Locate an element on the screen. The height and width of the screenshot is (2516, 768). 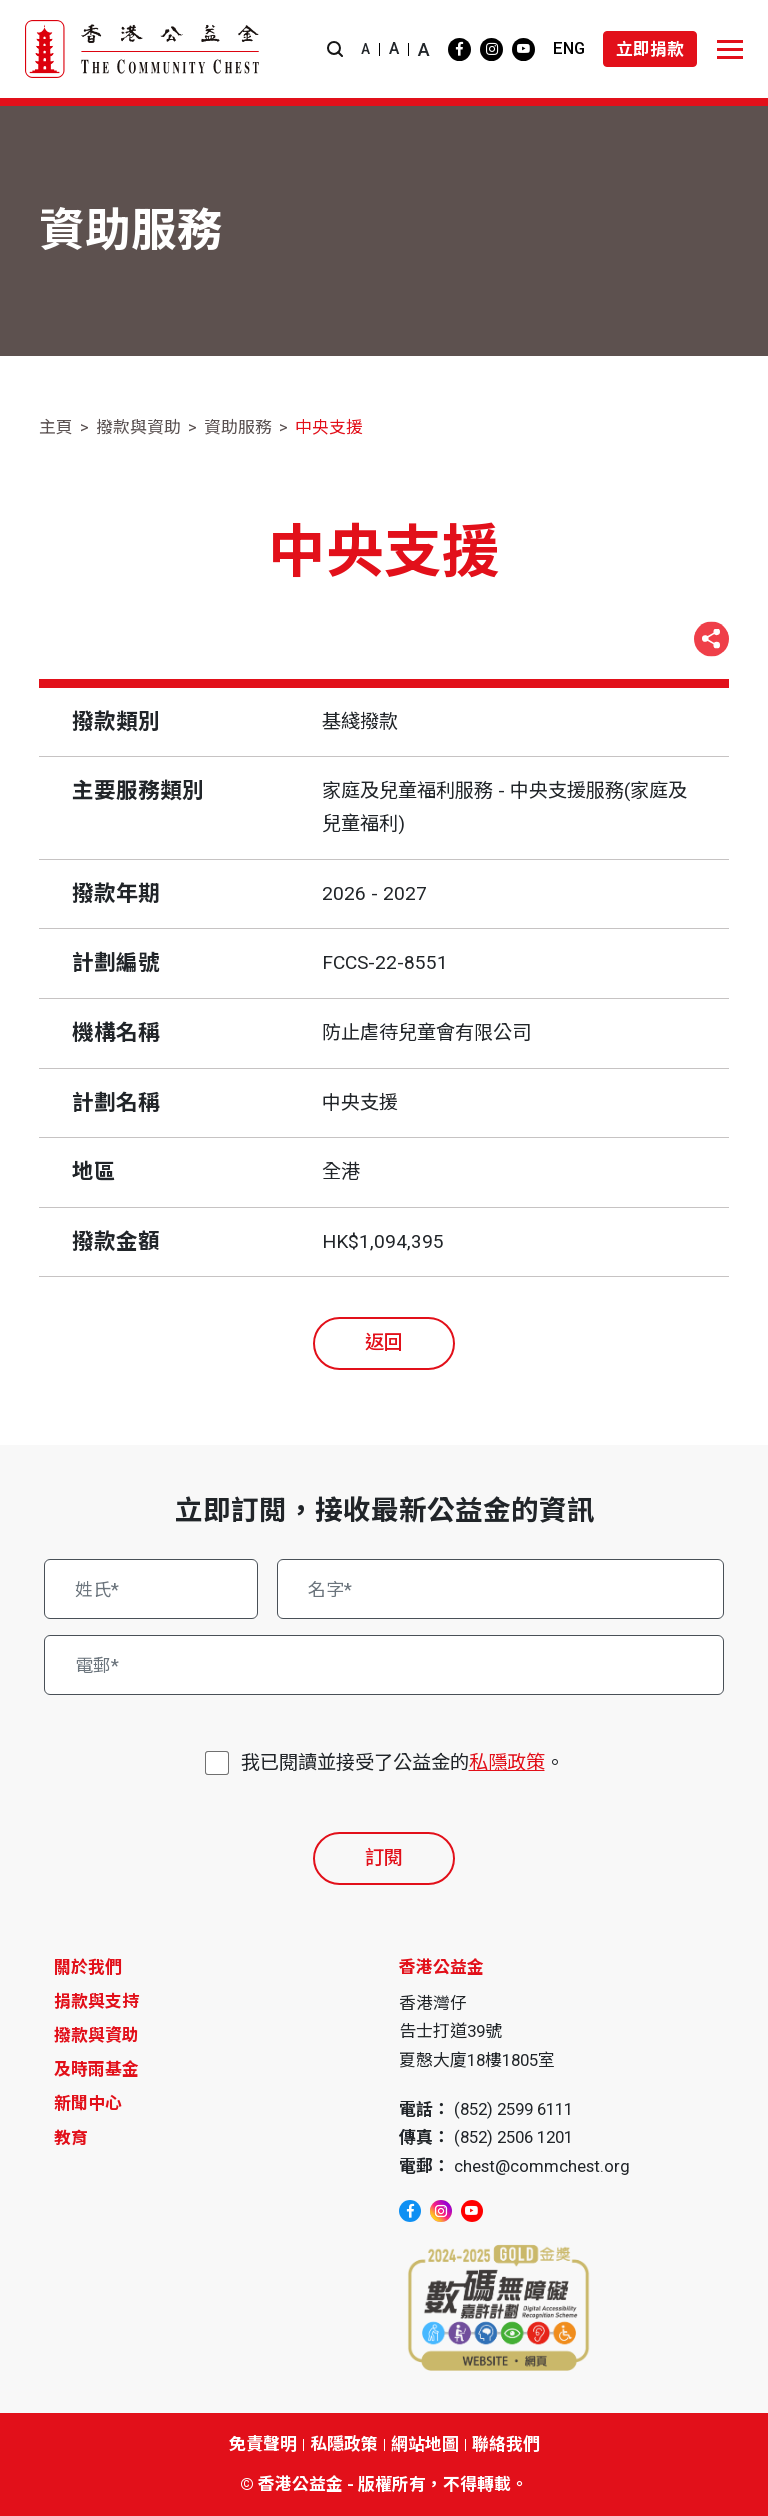
網站地圖 is located at coordinates (425, 2444).